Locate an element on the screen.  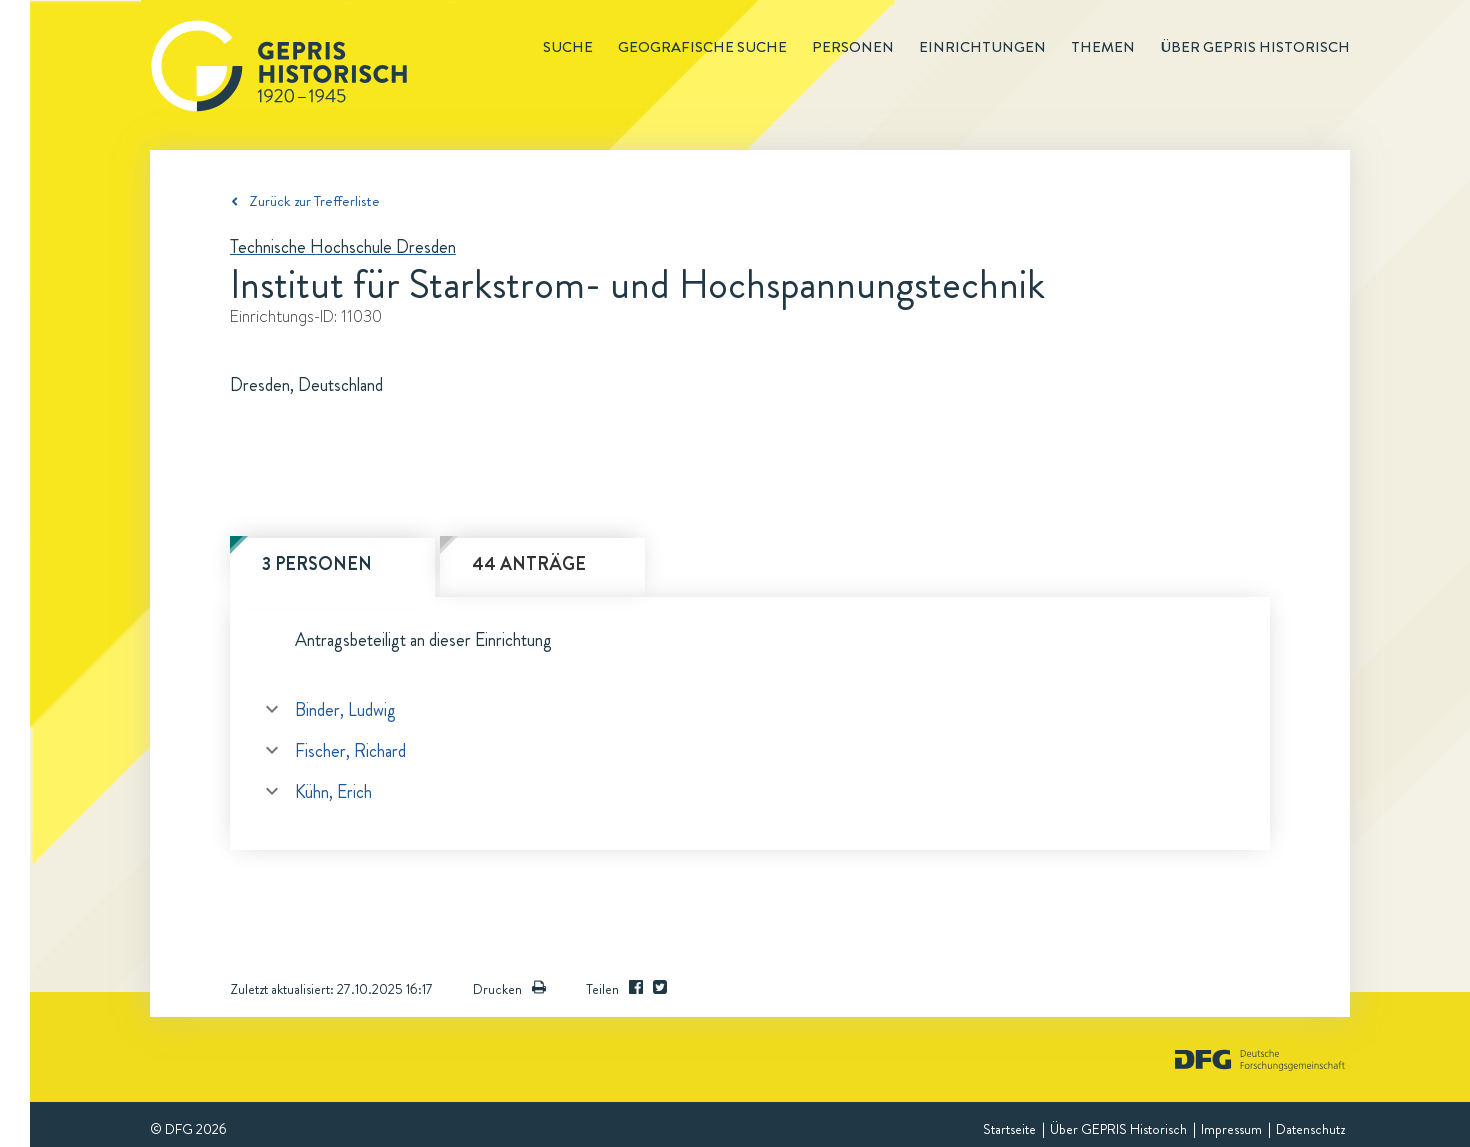
Suche is located at coordinates (568, 47).